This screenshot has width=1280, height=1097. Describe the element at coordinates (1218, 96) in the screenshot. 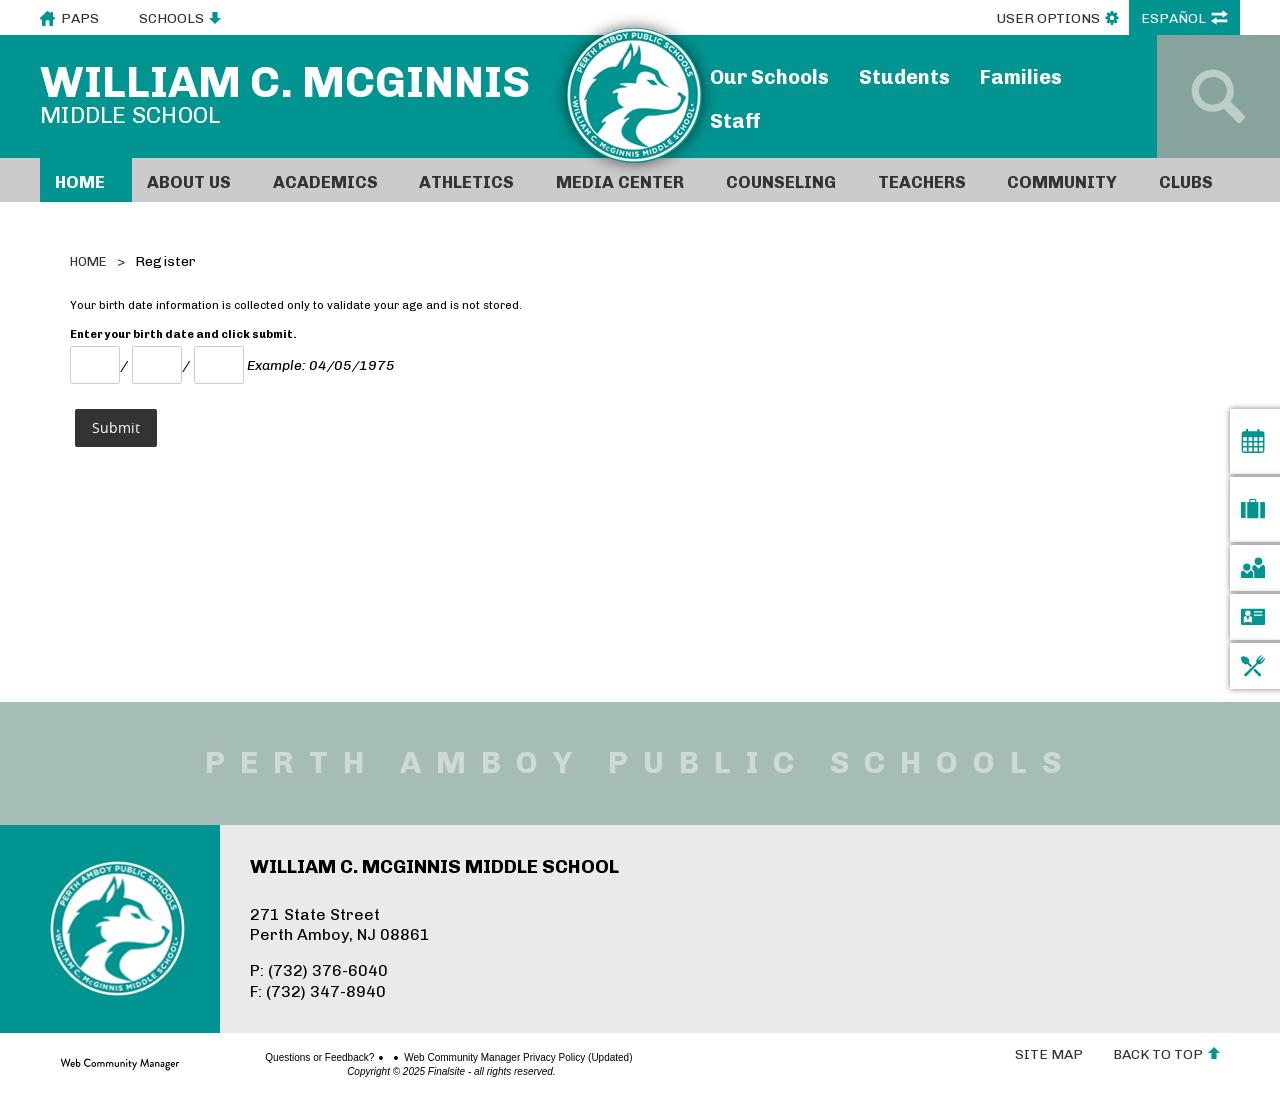

I see `[Open Search]` at that location.